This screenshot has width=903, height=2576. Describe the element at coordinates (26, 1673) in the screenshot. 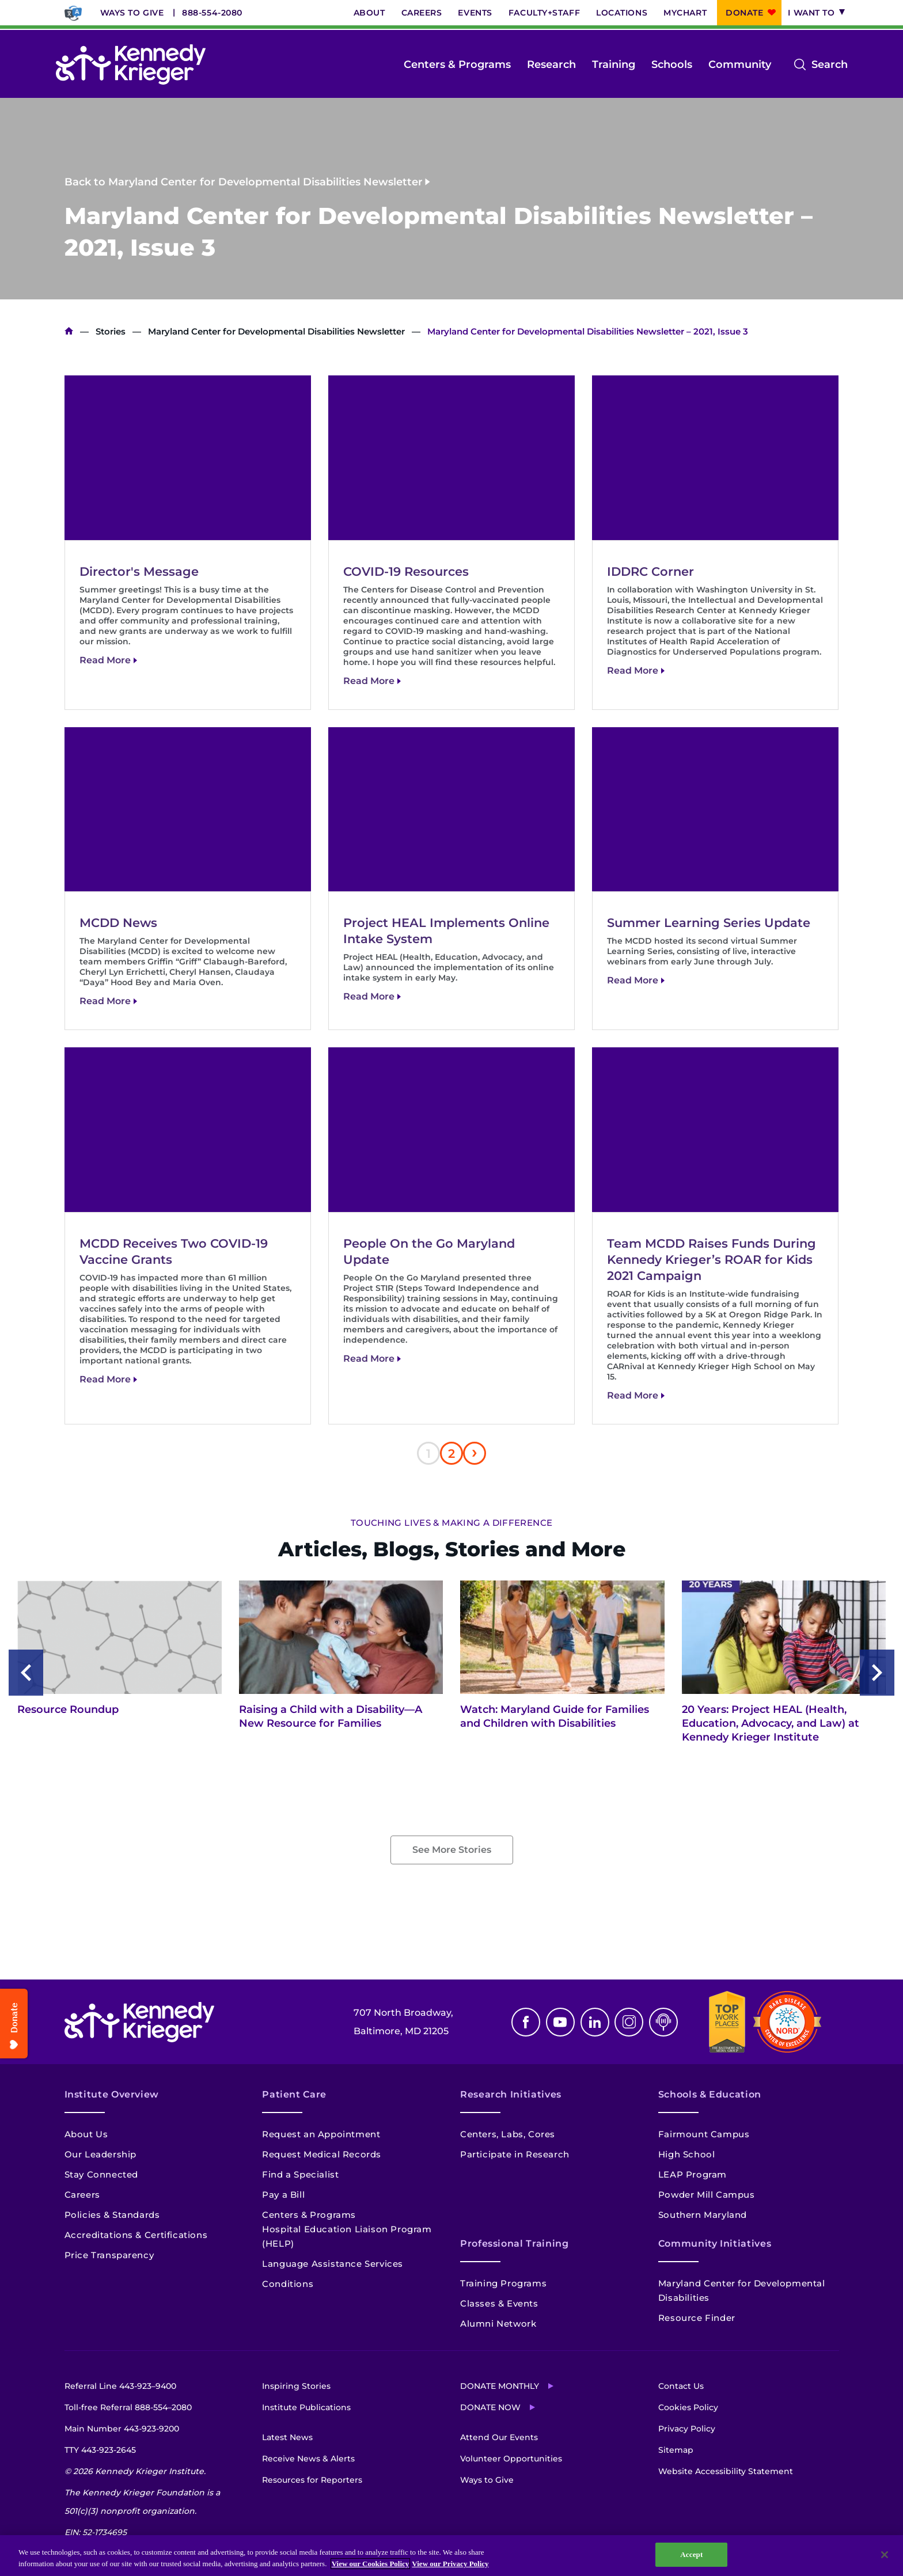

I see `[Previous slide]` at that location.